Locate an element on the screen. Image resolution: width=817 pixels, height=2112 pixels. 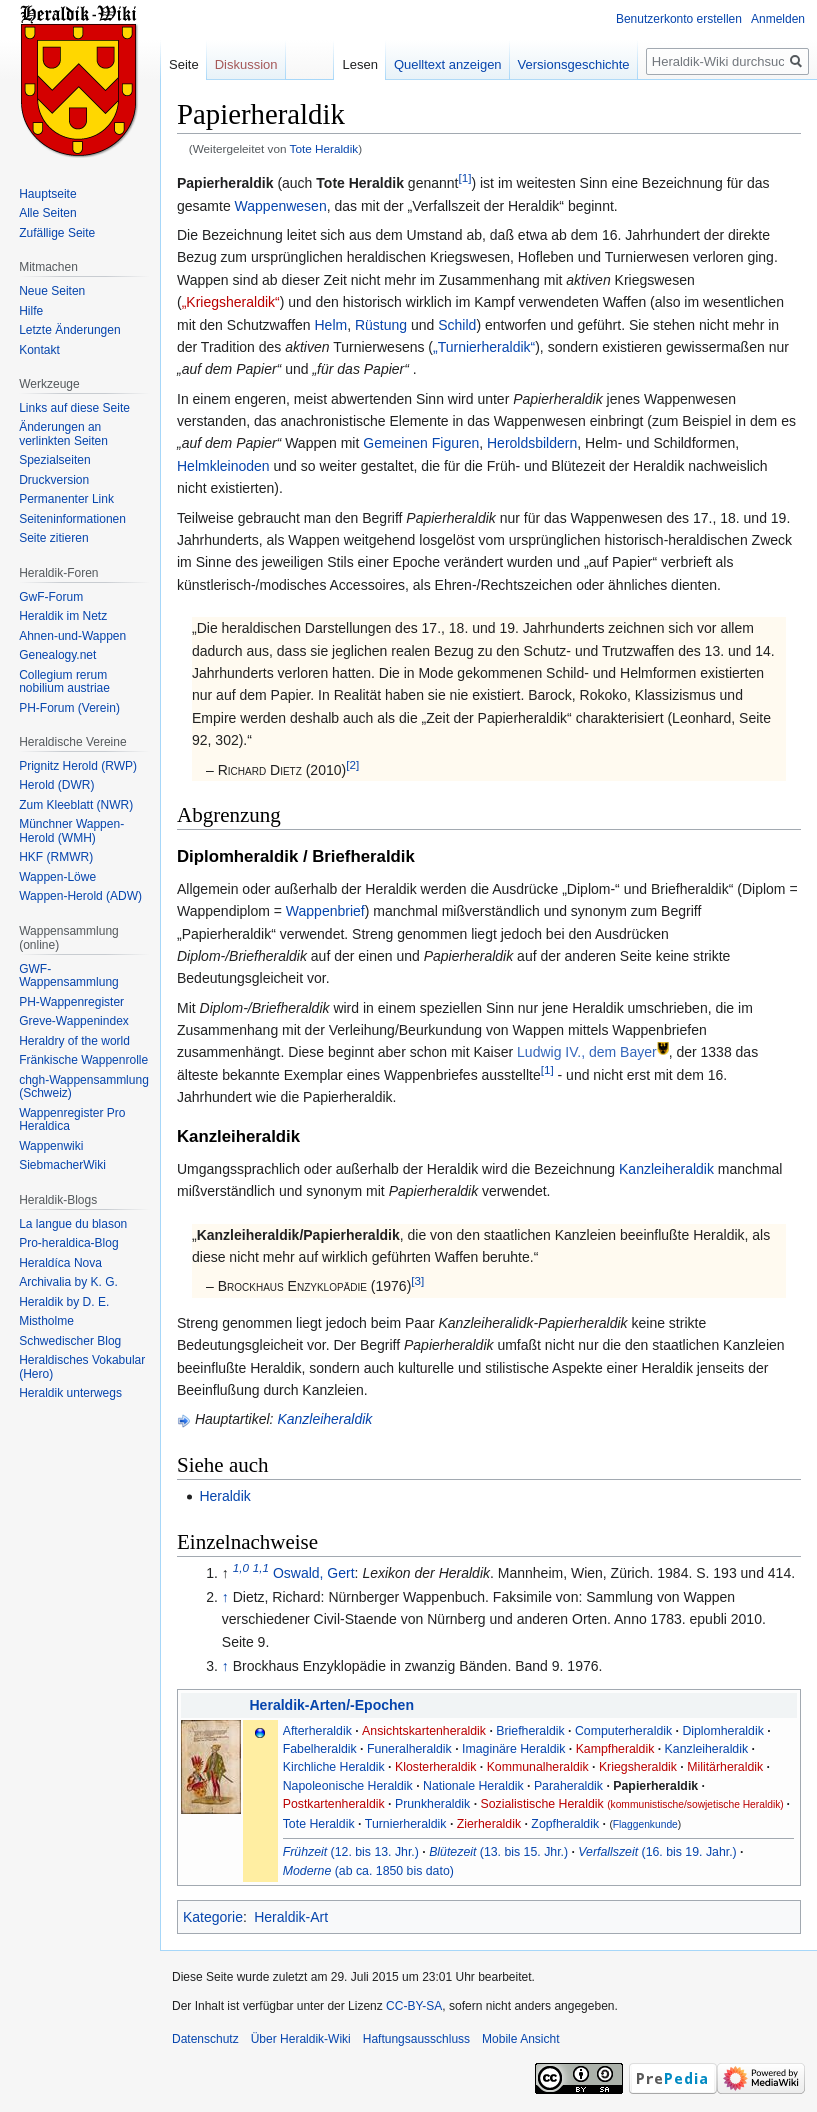
Napoleonische Heraldik is located at coordinates (348, 1786).